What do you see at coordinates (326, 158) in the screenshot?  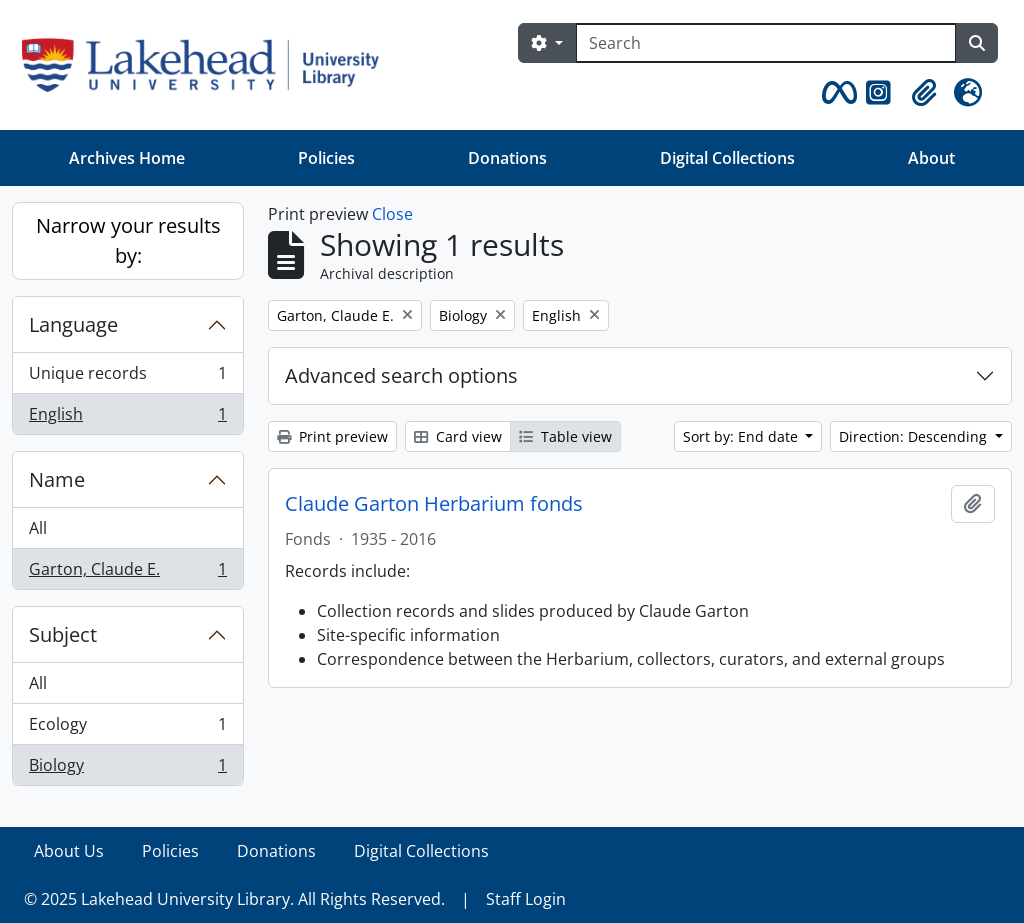 I see `Policies` at bounding box center [326, 158].